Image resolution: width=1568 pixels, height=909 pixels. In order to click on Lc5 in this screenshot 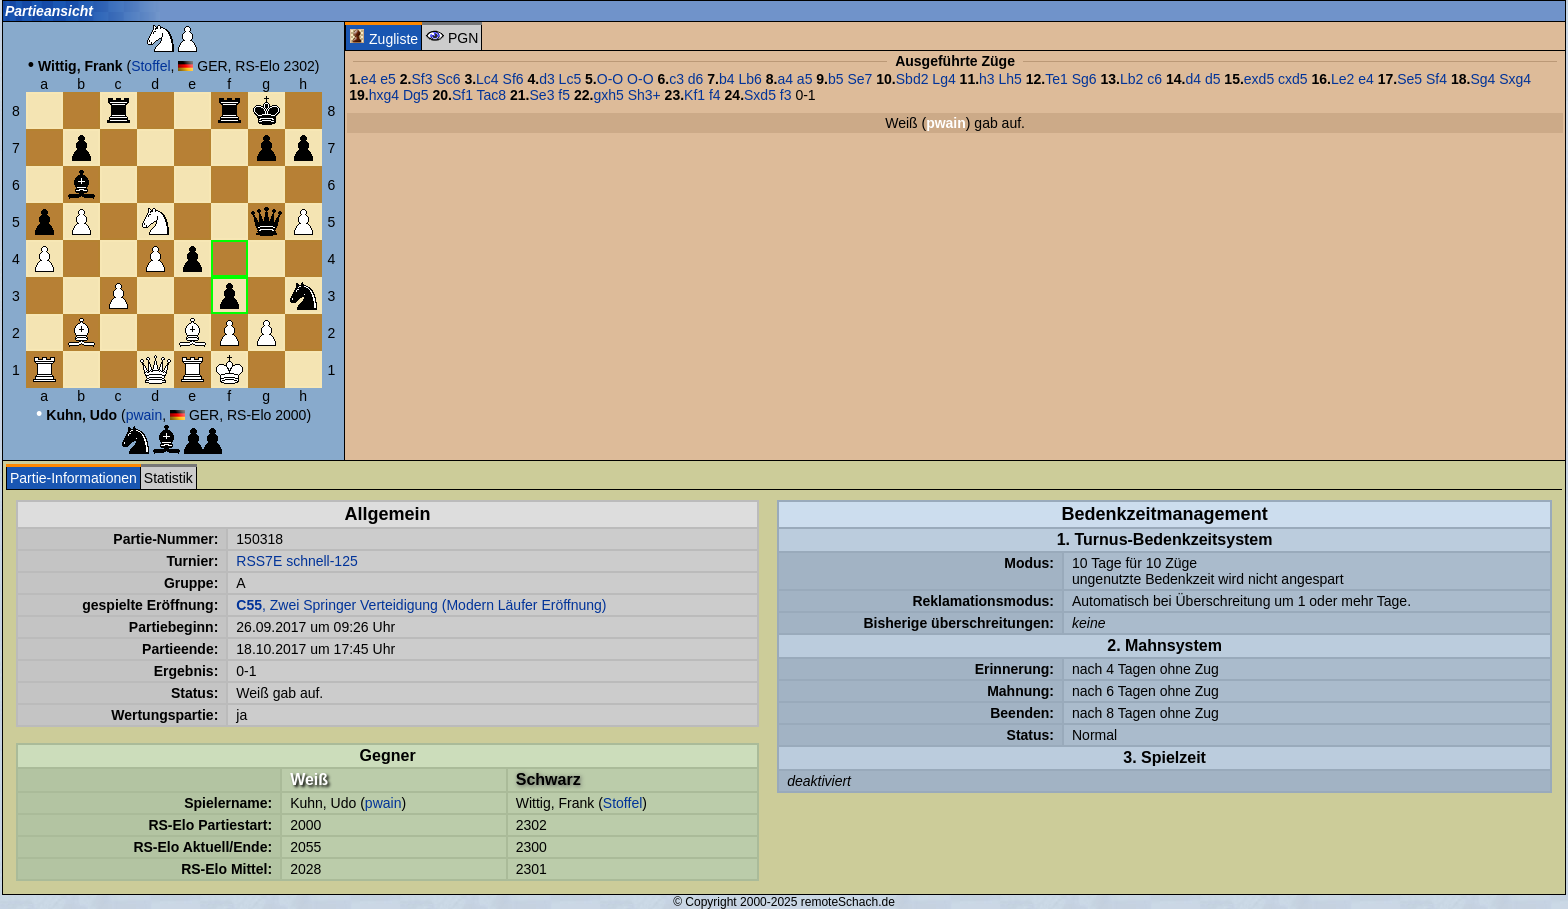, I will do `click(570, 79)`.